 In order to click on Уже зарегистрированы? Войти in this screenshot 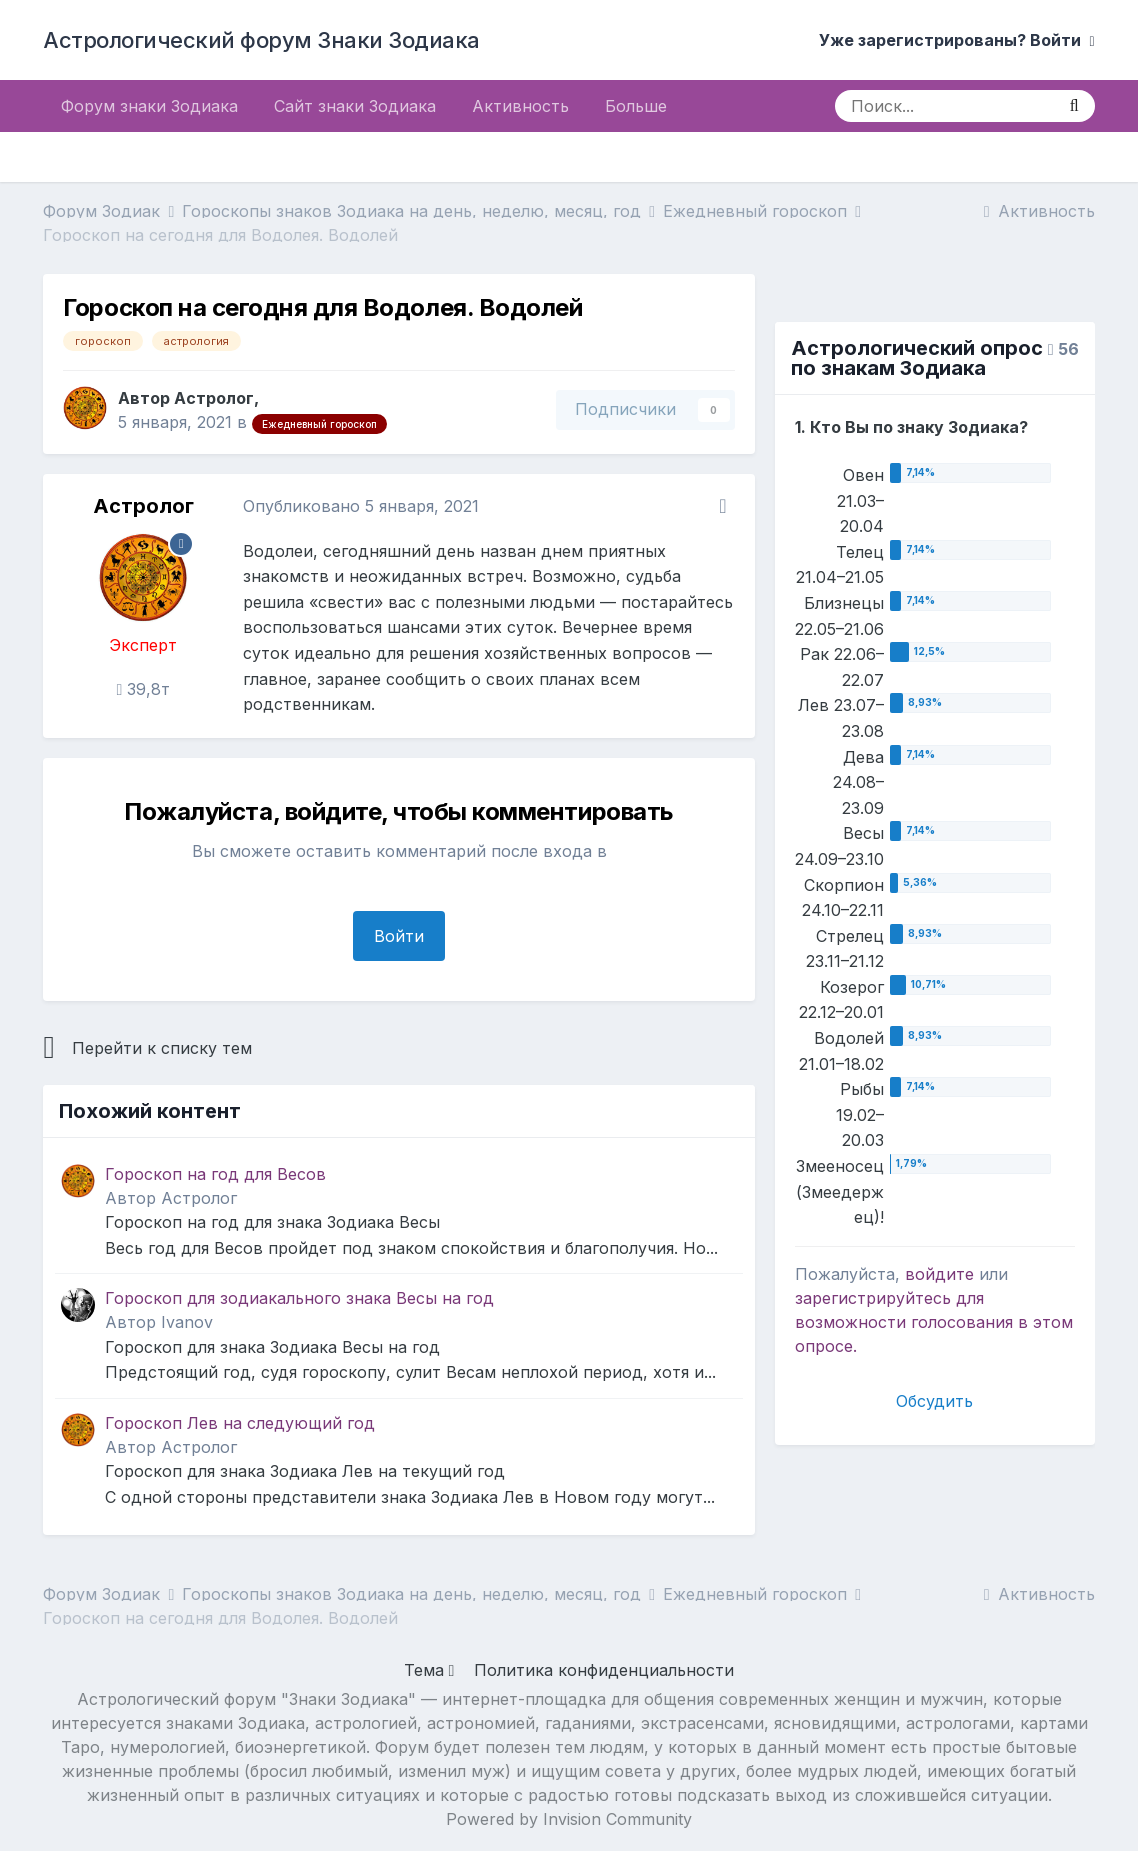, I will do `click(956, 40)`.